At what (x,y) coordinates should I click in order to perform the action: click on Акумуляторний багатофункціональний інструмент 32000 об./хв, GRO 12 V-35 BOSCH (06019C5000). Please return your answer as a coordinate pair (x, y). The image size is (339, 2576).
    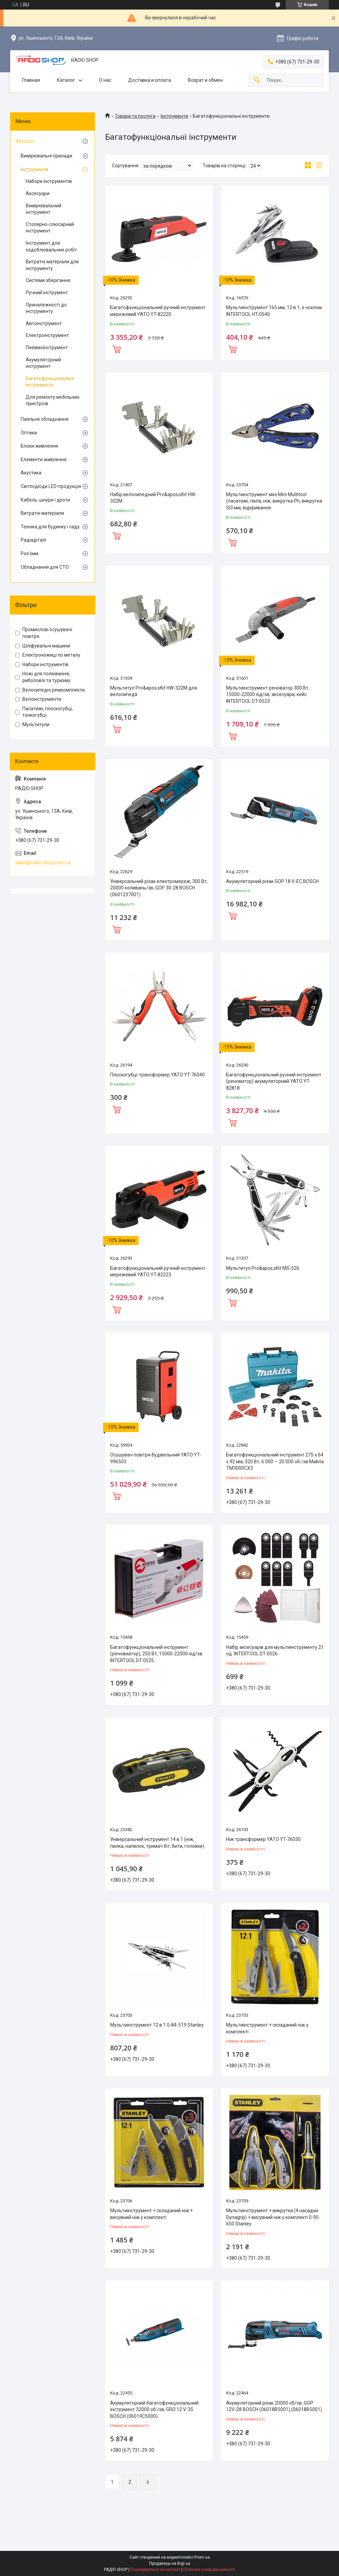
    Looking at the image, I should click on (154, 2409).